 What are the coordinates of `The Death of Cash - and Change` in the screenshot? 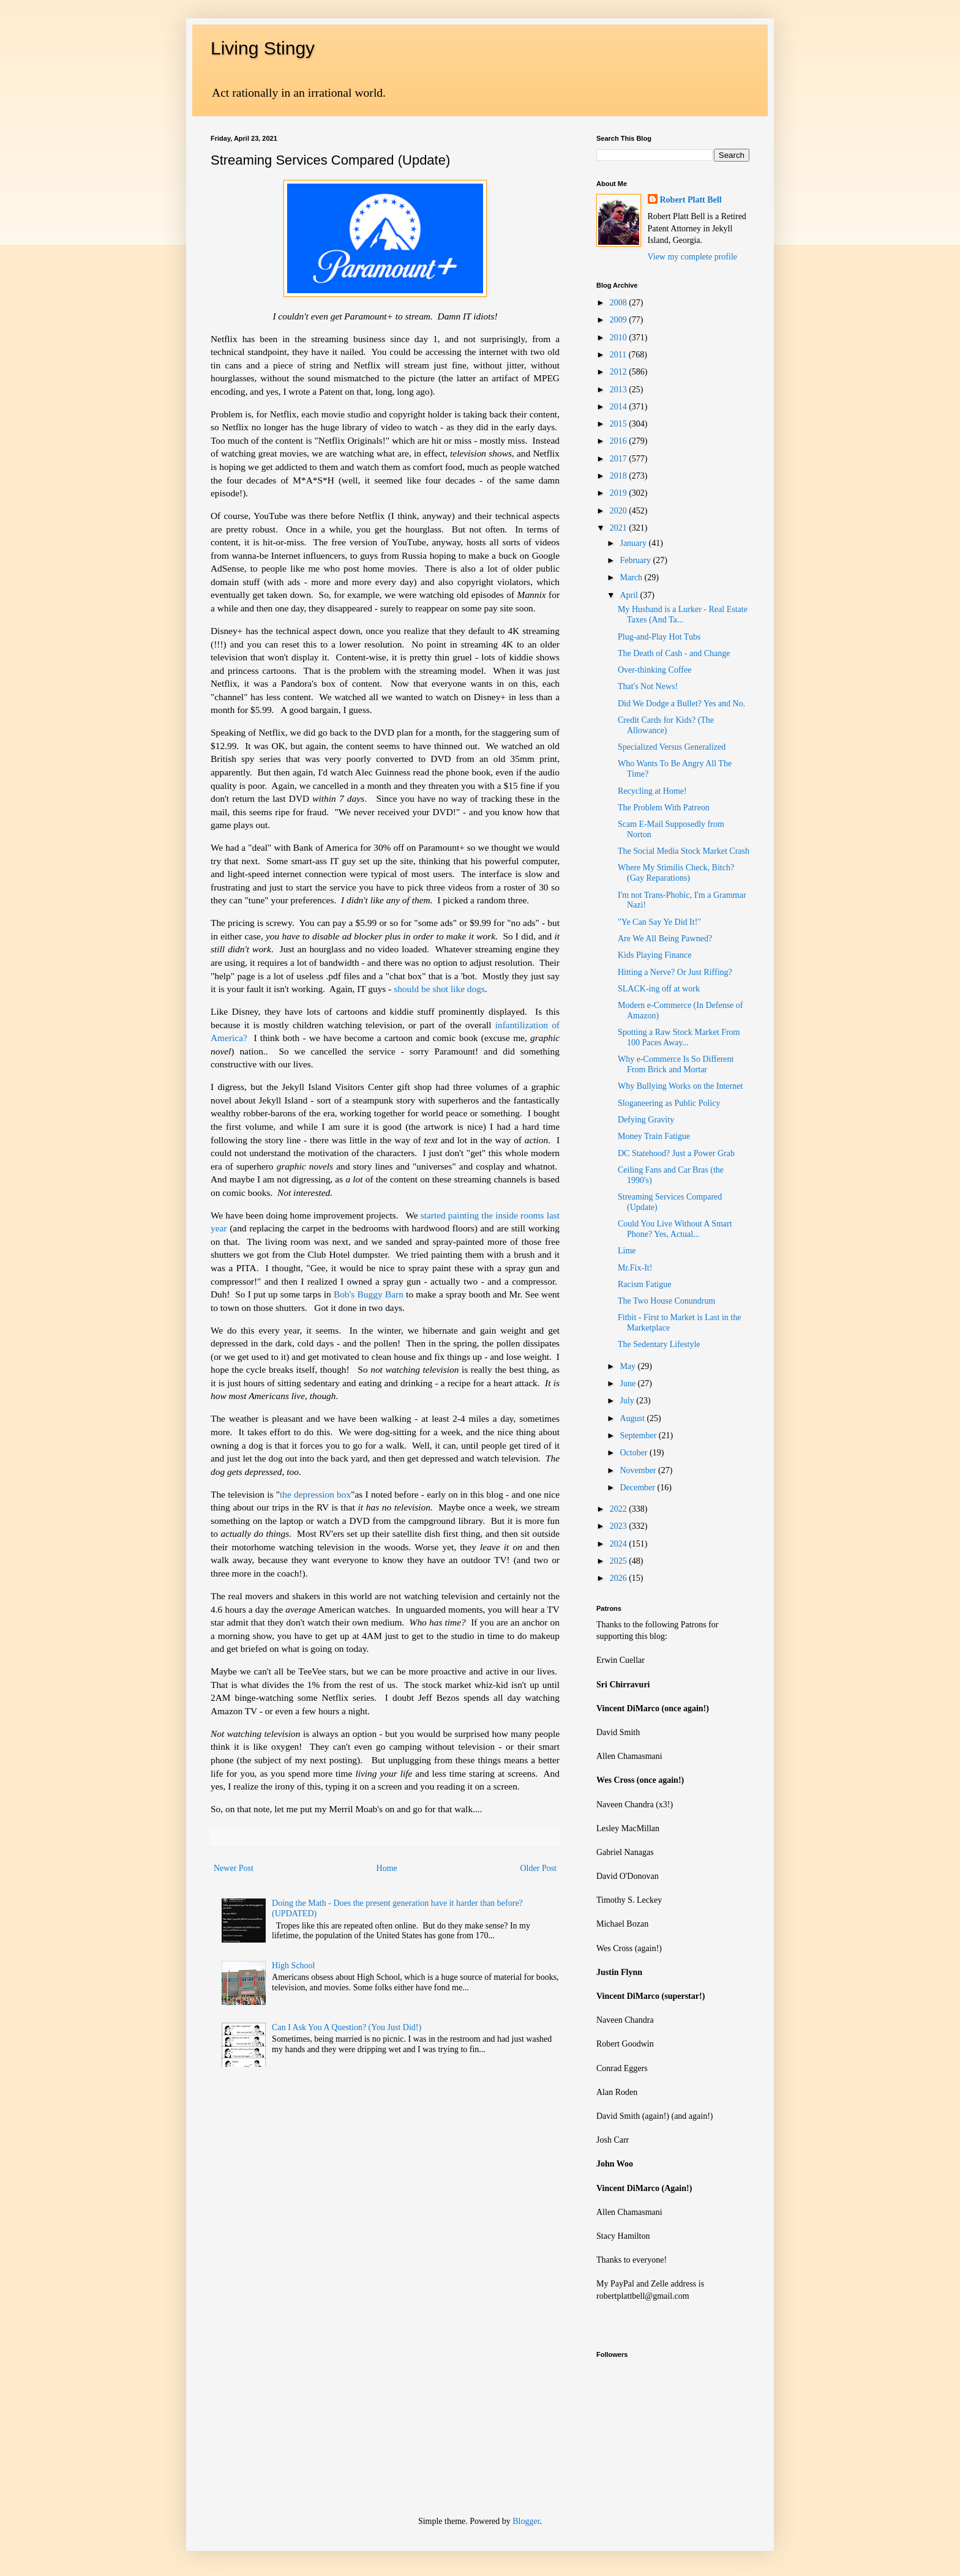 It's located at (674, 653).